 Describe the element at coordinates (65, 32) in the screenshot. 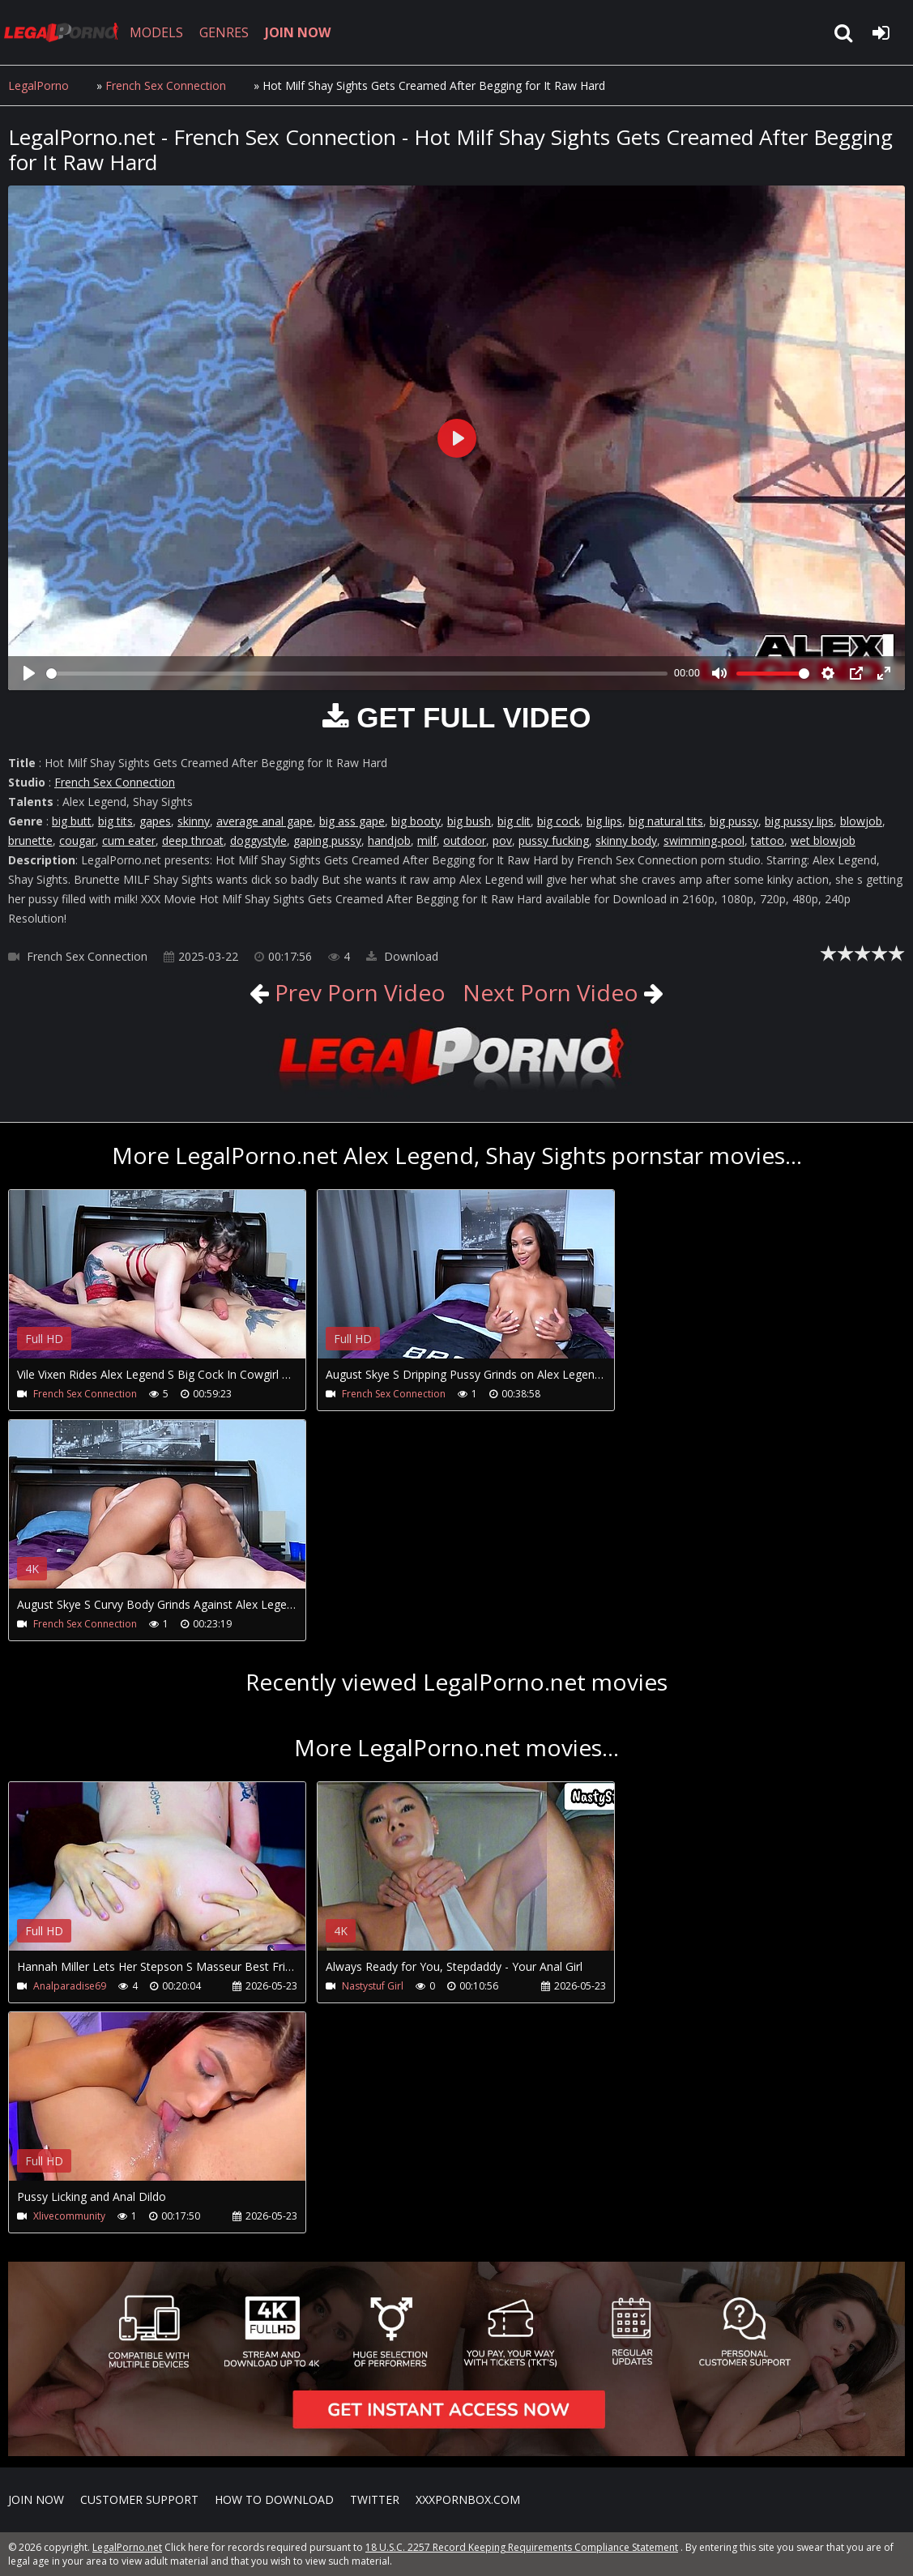

I see `LegalPorno.net` at that location.